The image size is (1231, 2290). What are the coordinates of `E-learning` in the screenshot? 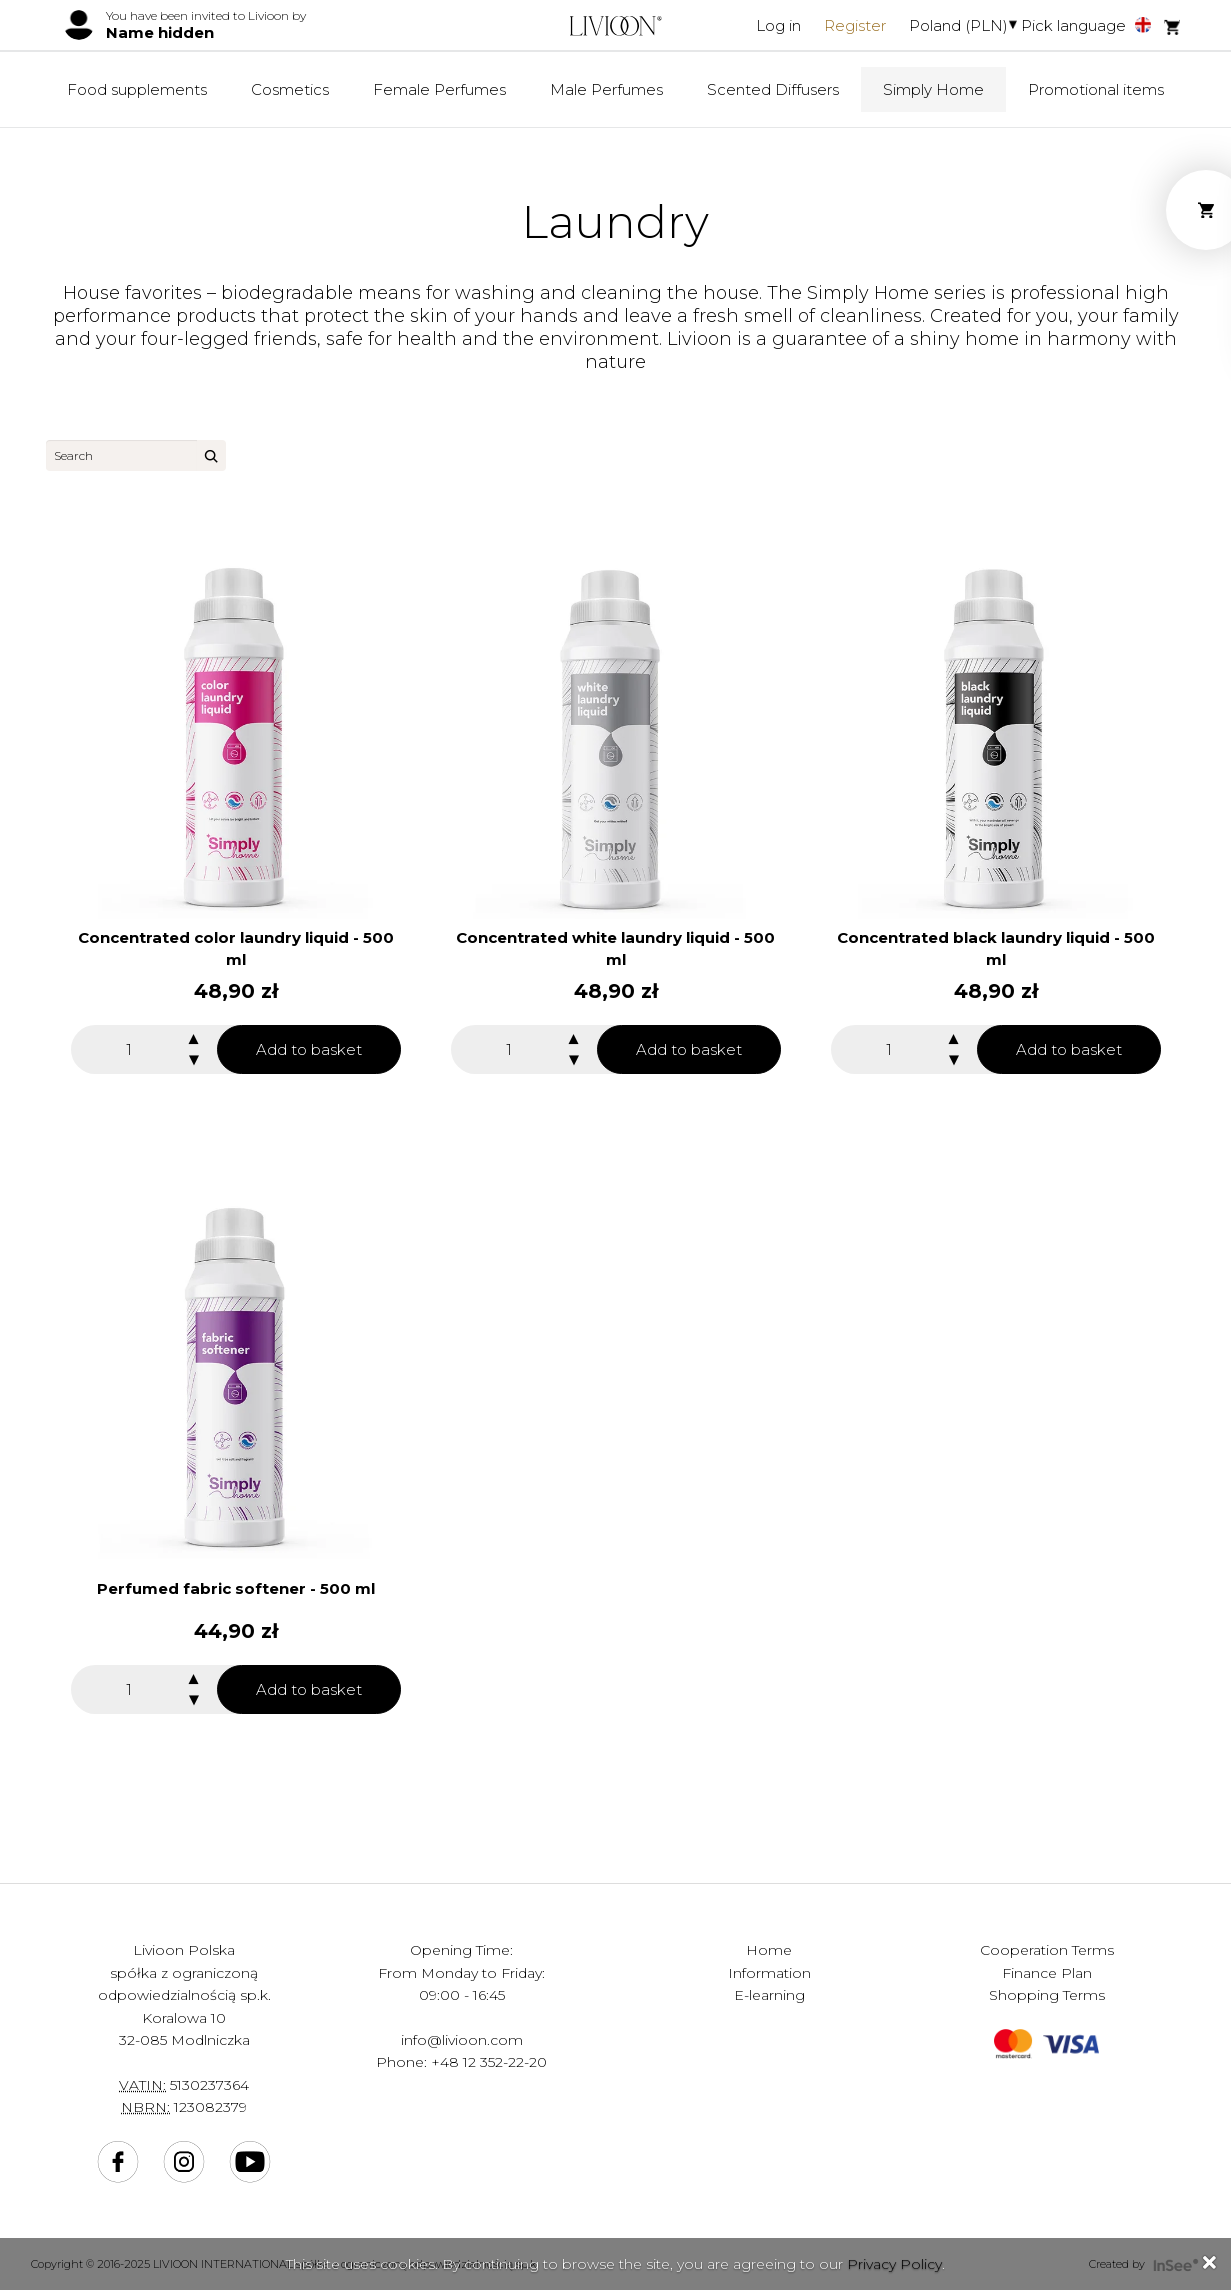 It's located at (769, 1995).